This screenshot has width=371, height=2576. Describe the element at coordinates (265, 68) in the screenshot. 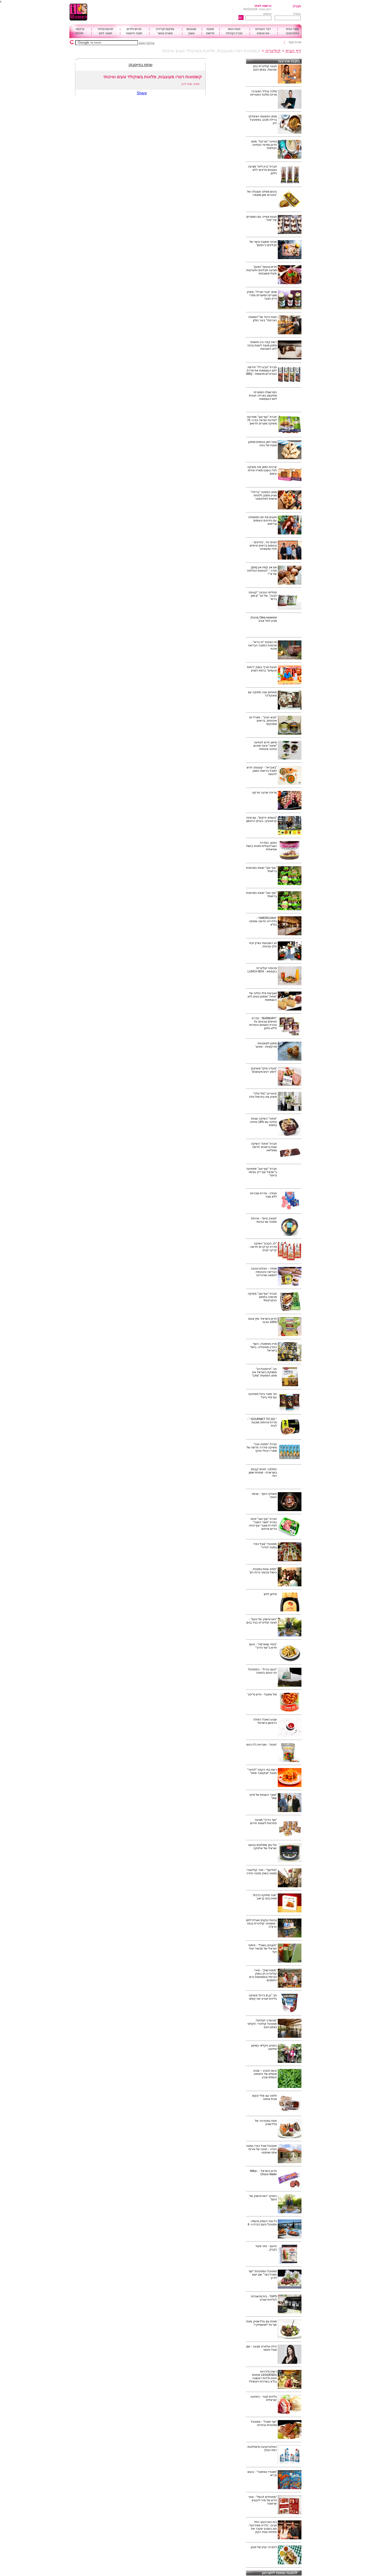

I see `חגיגה קולינרית בחג שבועות, בצפון הנגב` at that location.